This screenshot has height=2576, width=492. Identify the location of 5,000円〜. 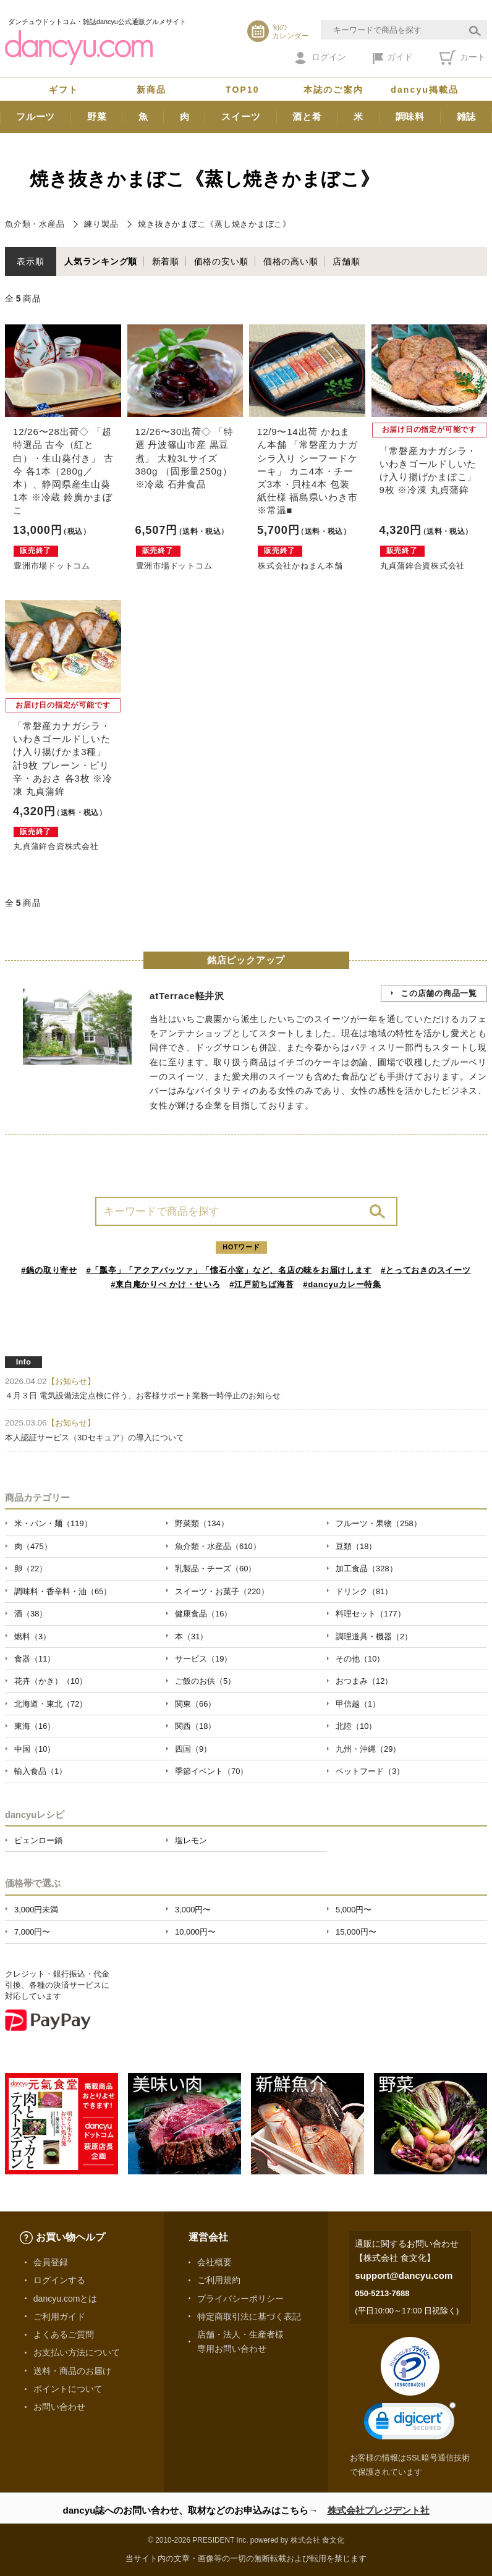
(353, 1909).